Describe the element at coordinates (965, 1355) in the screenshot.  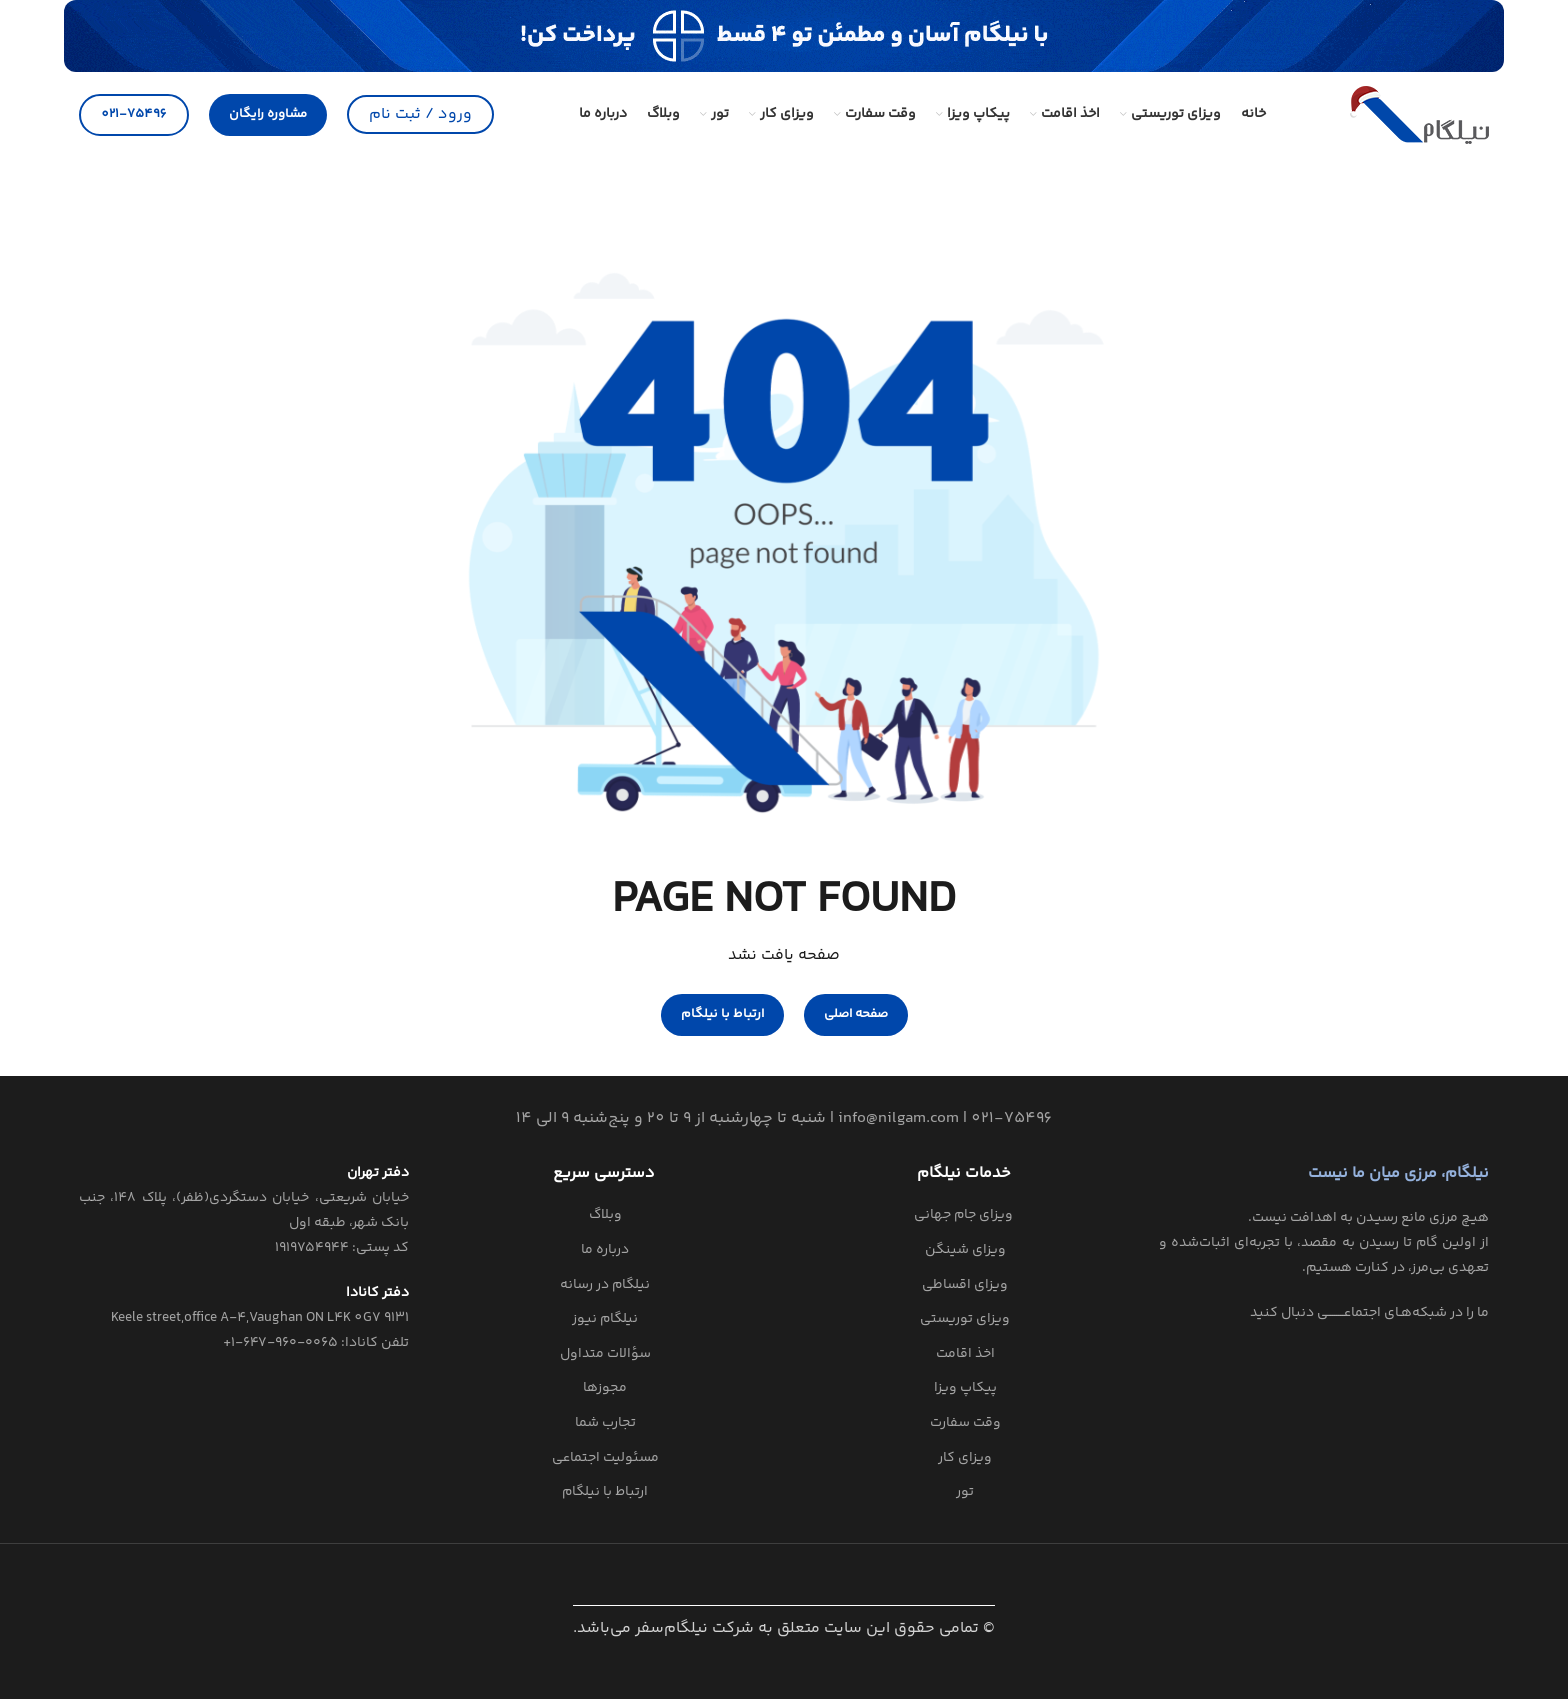
I see `اخذ اقامت` at that location.